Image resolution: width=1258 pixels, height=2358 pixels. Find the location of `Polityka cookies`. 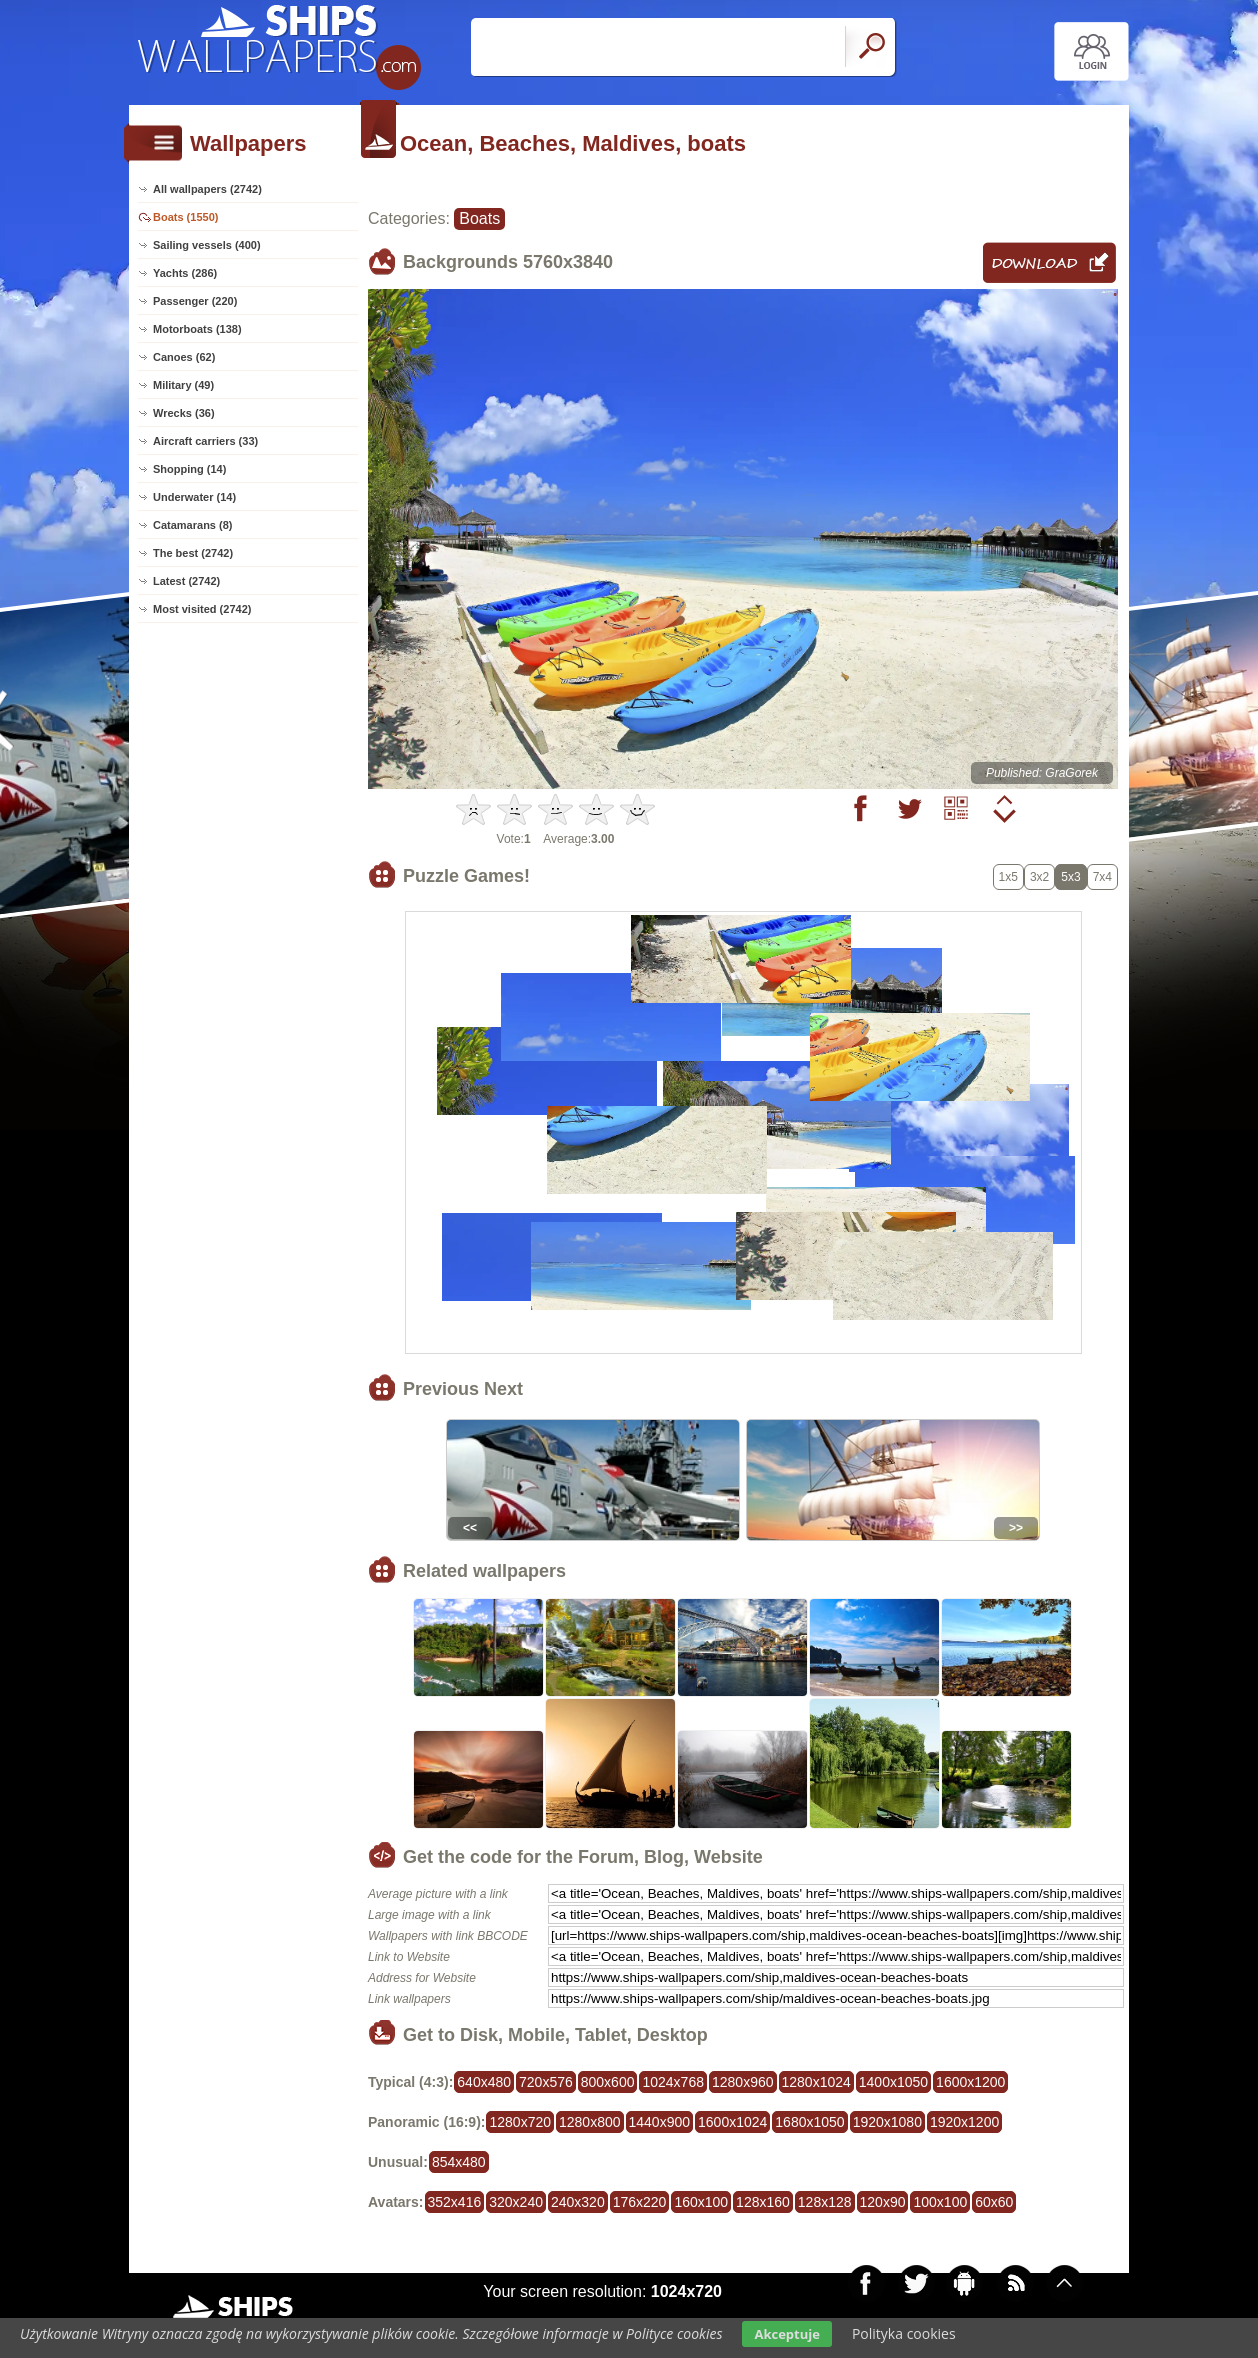

Polityka cookies is located at coordinates (904, 2333).